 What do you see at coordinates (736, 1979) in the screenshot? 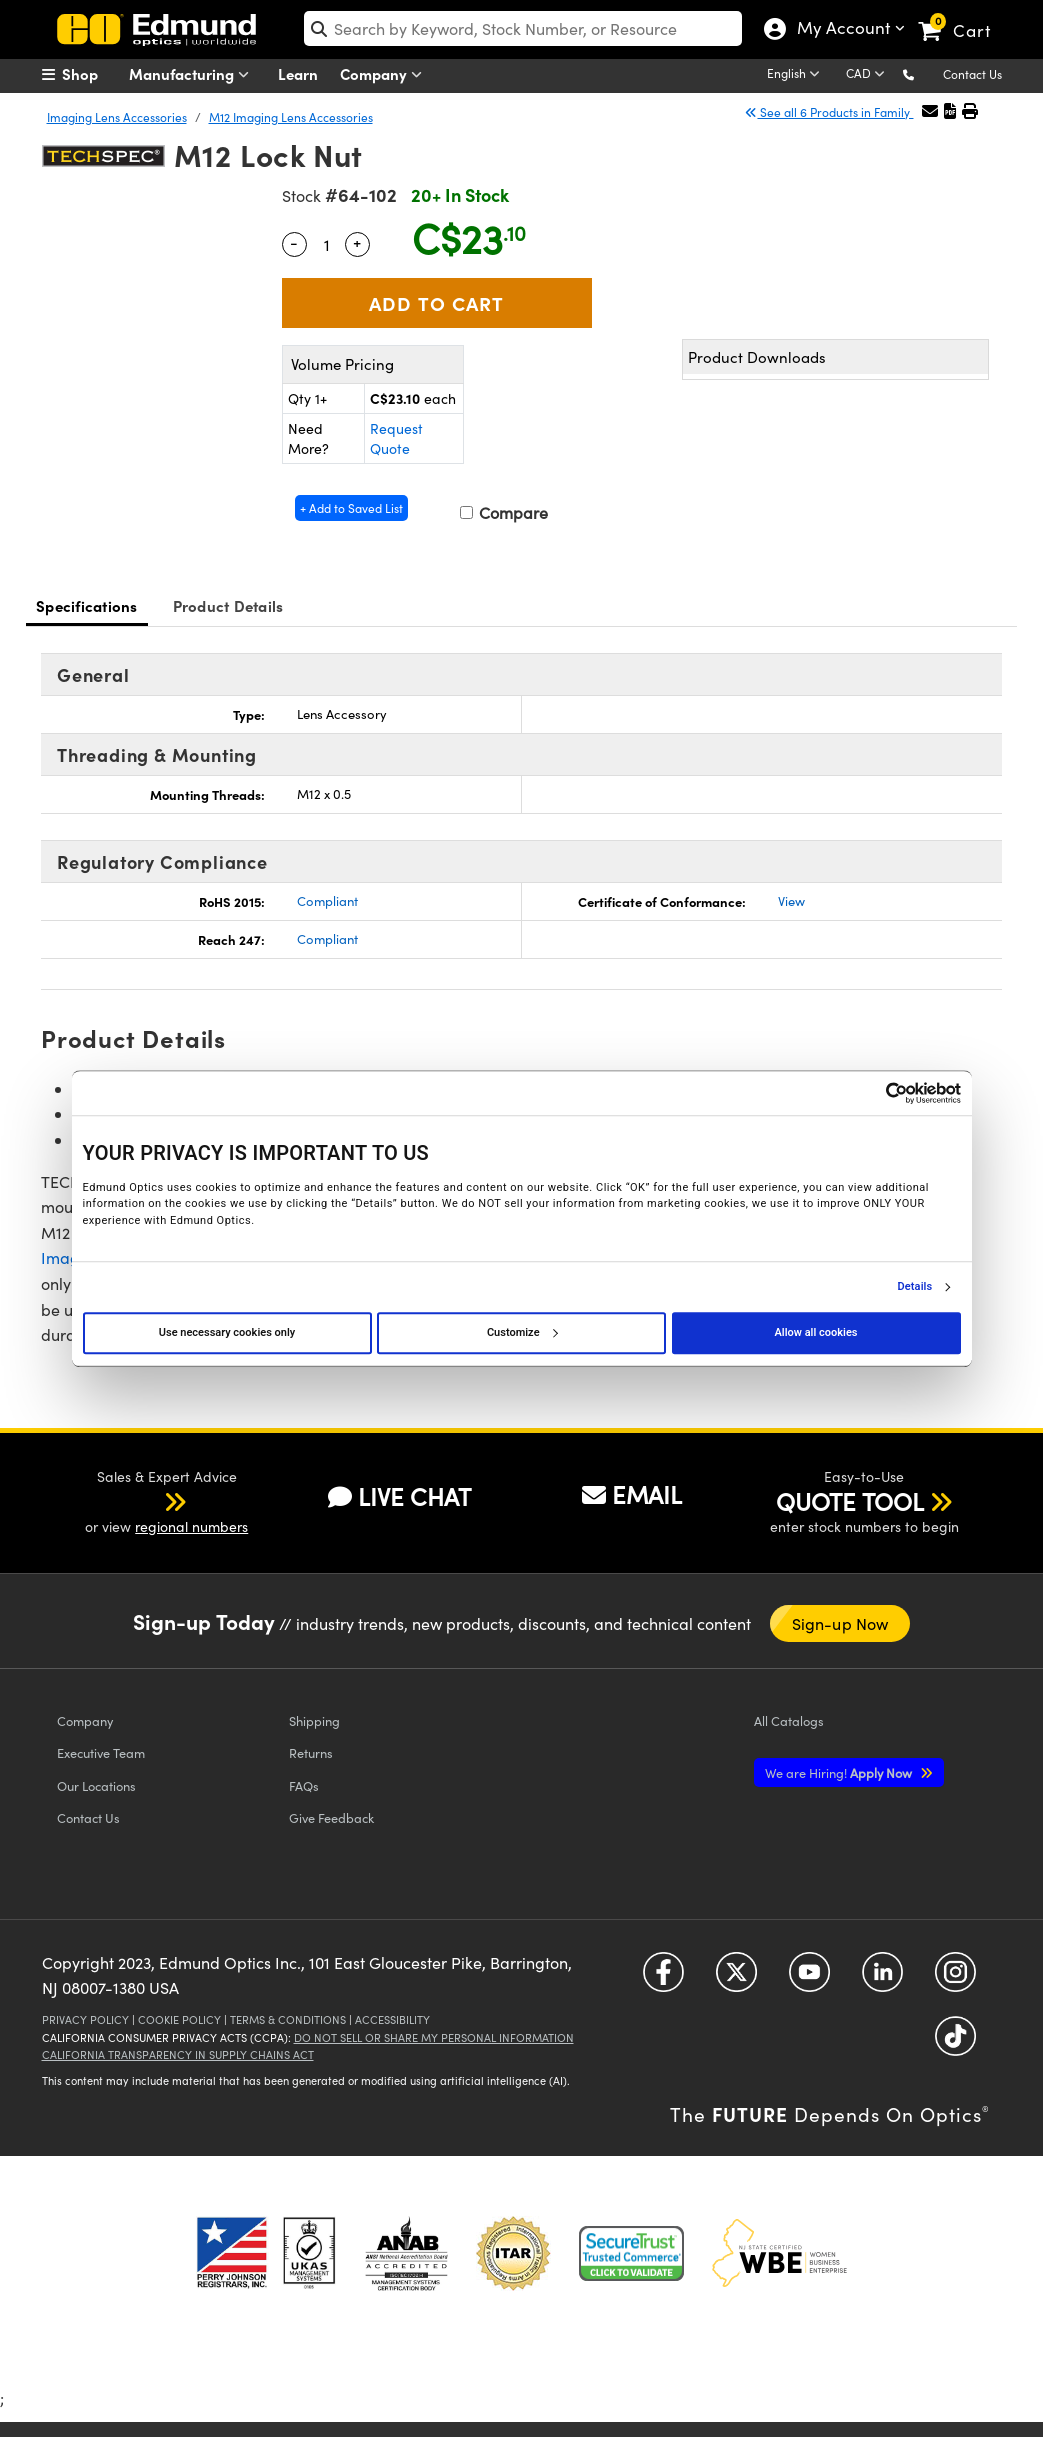
I see `[Open Twitter in a new tab]` at bounding box center [736, 1979].